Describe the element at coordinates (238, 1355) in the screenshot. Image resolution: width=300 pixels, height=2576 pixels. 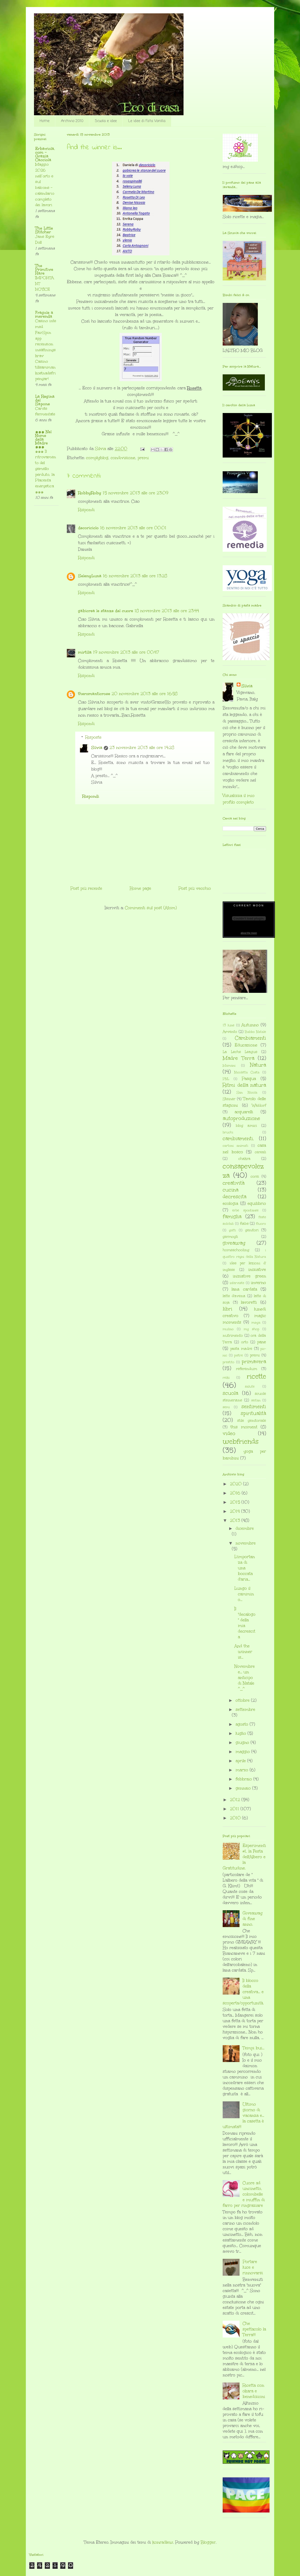
I see `pietre` at that location.